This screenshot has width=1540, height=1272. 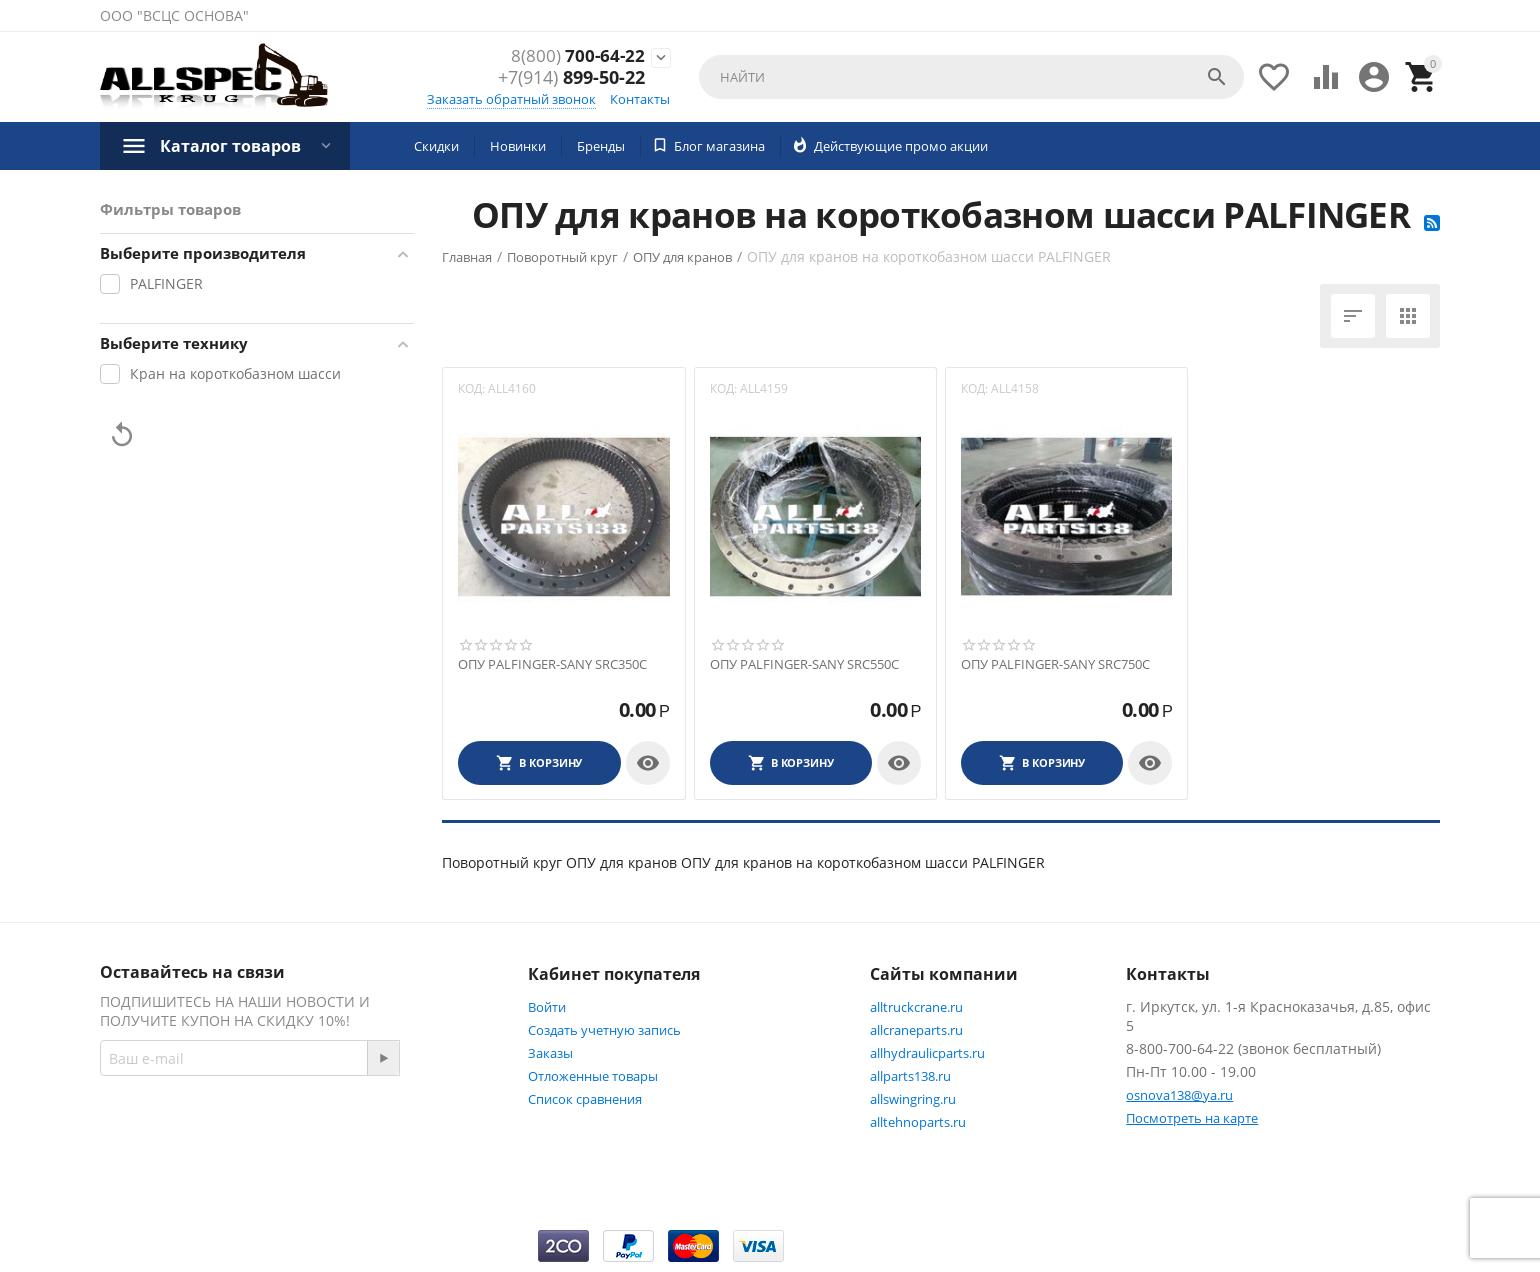 What do you see at coordinates (916, 1007) in the screenshot?
I see `alltruckcrane.ru` at bounding box center [916, 1007].